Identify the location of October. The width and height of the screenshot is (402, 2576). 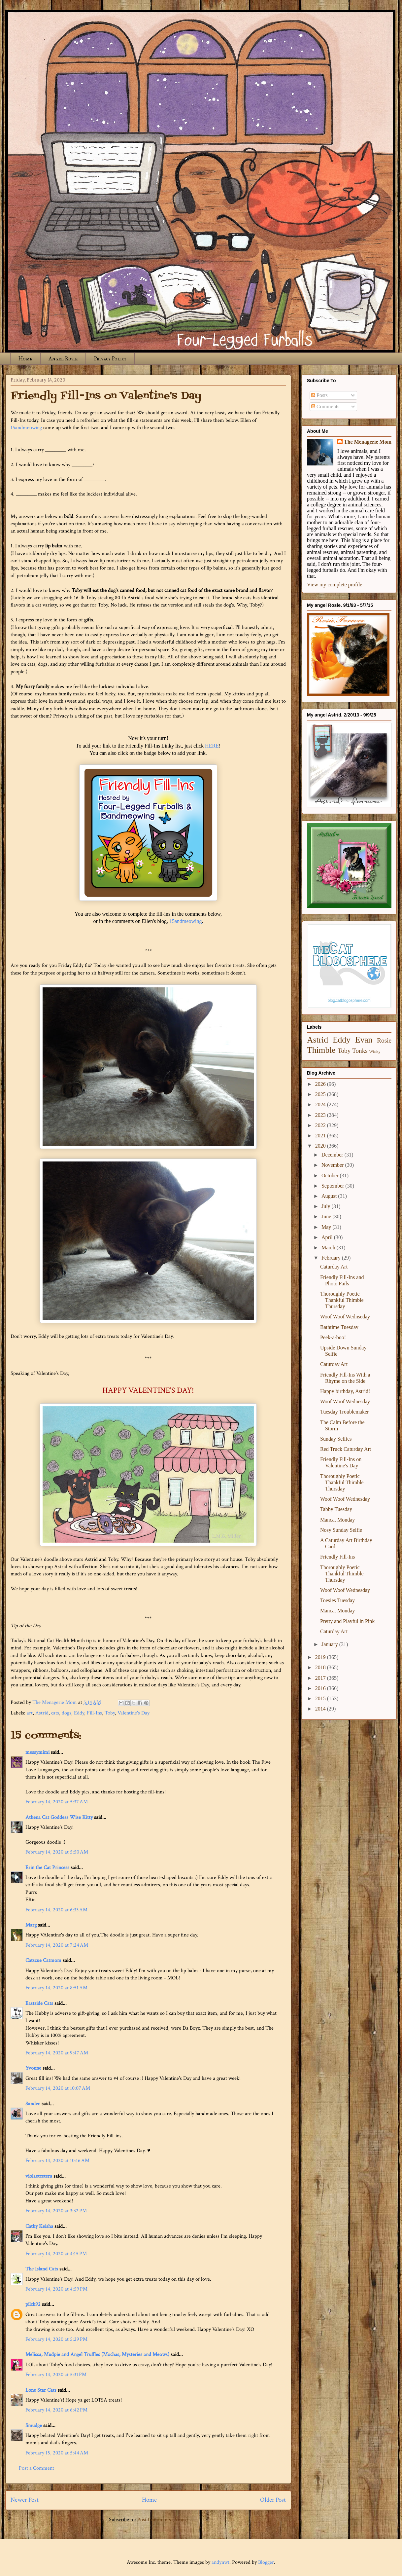
(330, 1175).